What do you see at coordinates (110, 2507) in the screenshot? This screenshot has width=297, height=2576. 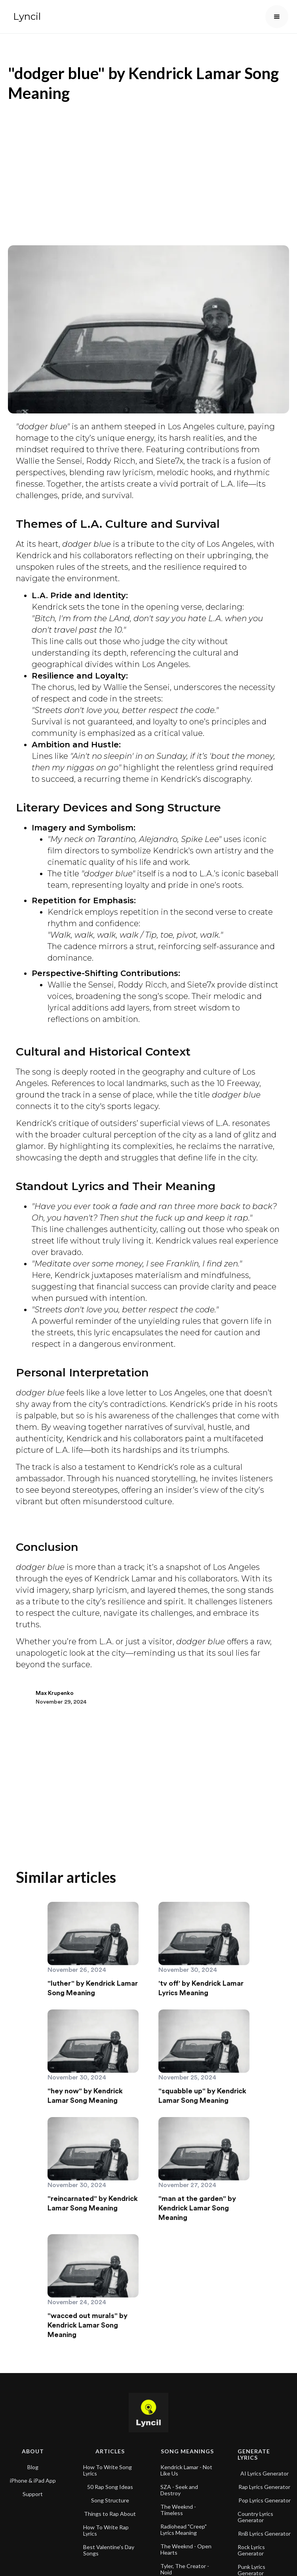 I see `Things to Rap About` at bounding box center [110, 2507].